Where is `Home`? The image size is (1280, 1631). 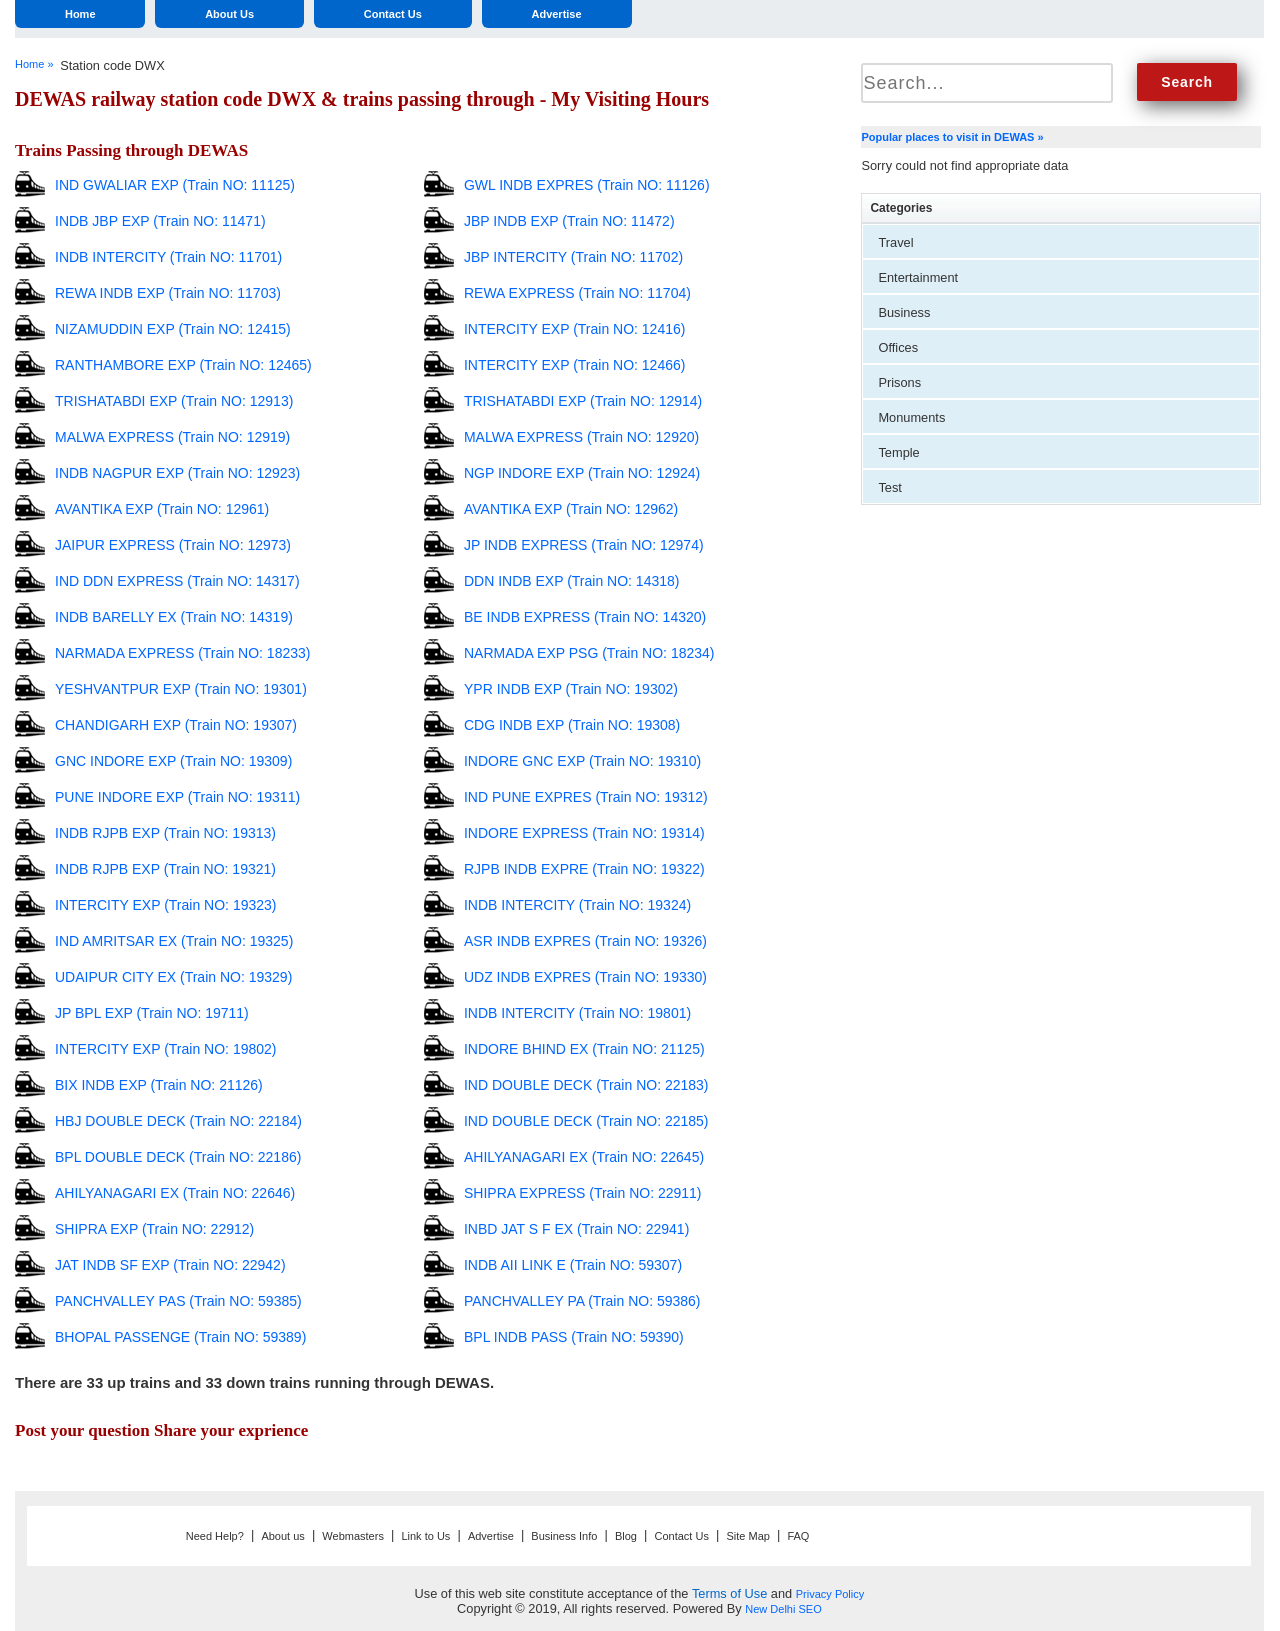 Home is located at coordinates (80, 14).